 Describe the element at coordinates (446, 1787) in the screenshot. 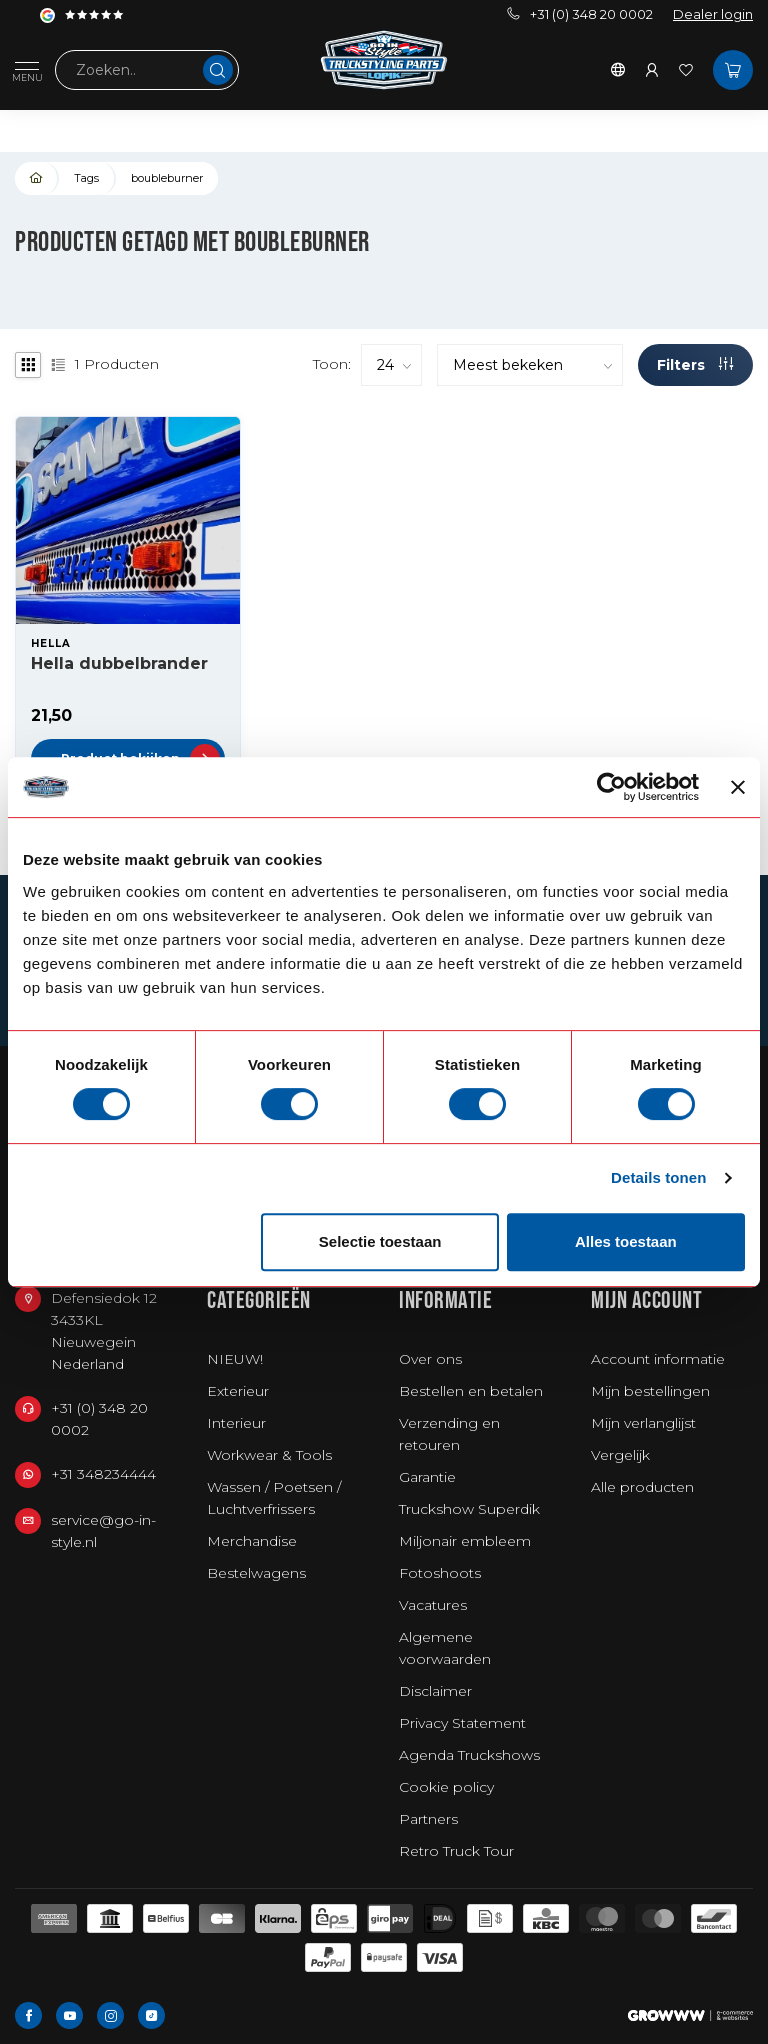

I see `Cookie policy` at that location.